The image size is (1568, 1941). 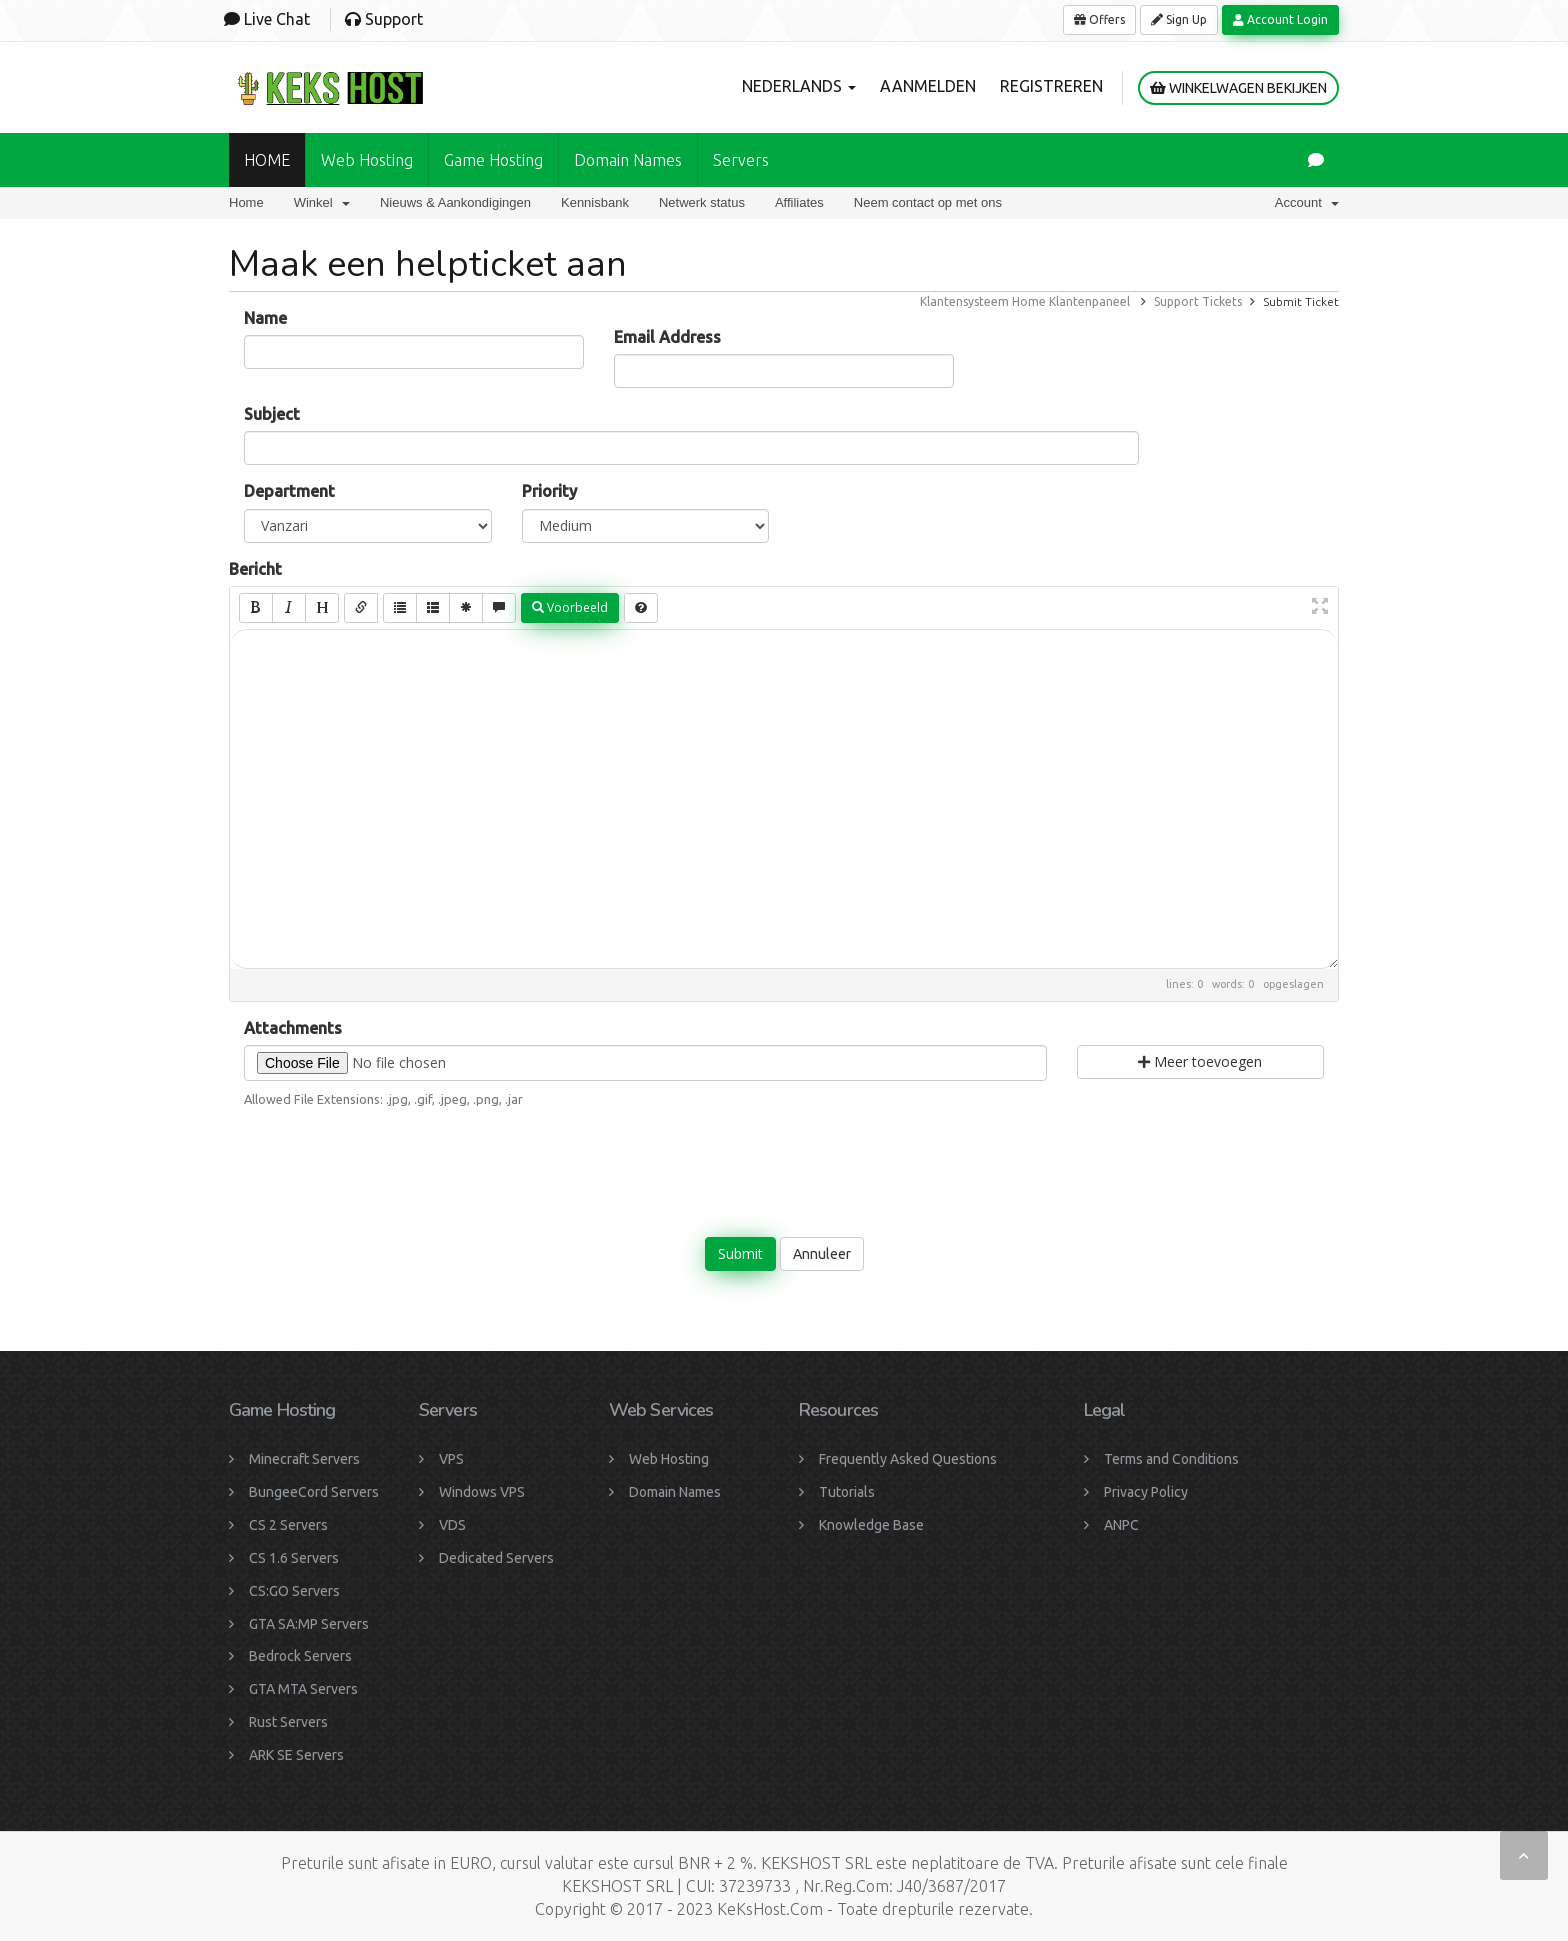 I want to click on Attachments, so click(x=293, y=1028).